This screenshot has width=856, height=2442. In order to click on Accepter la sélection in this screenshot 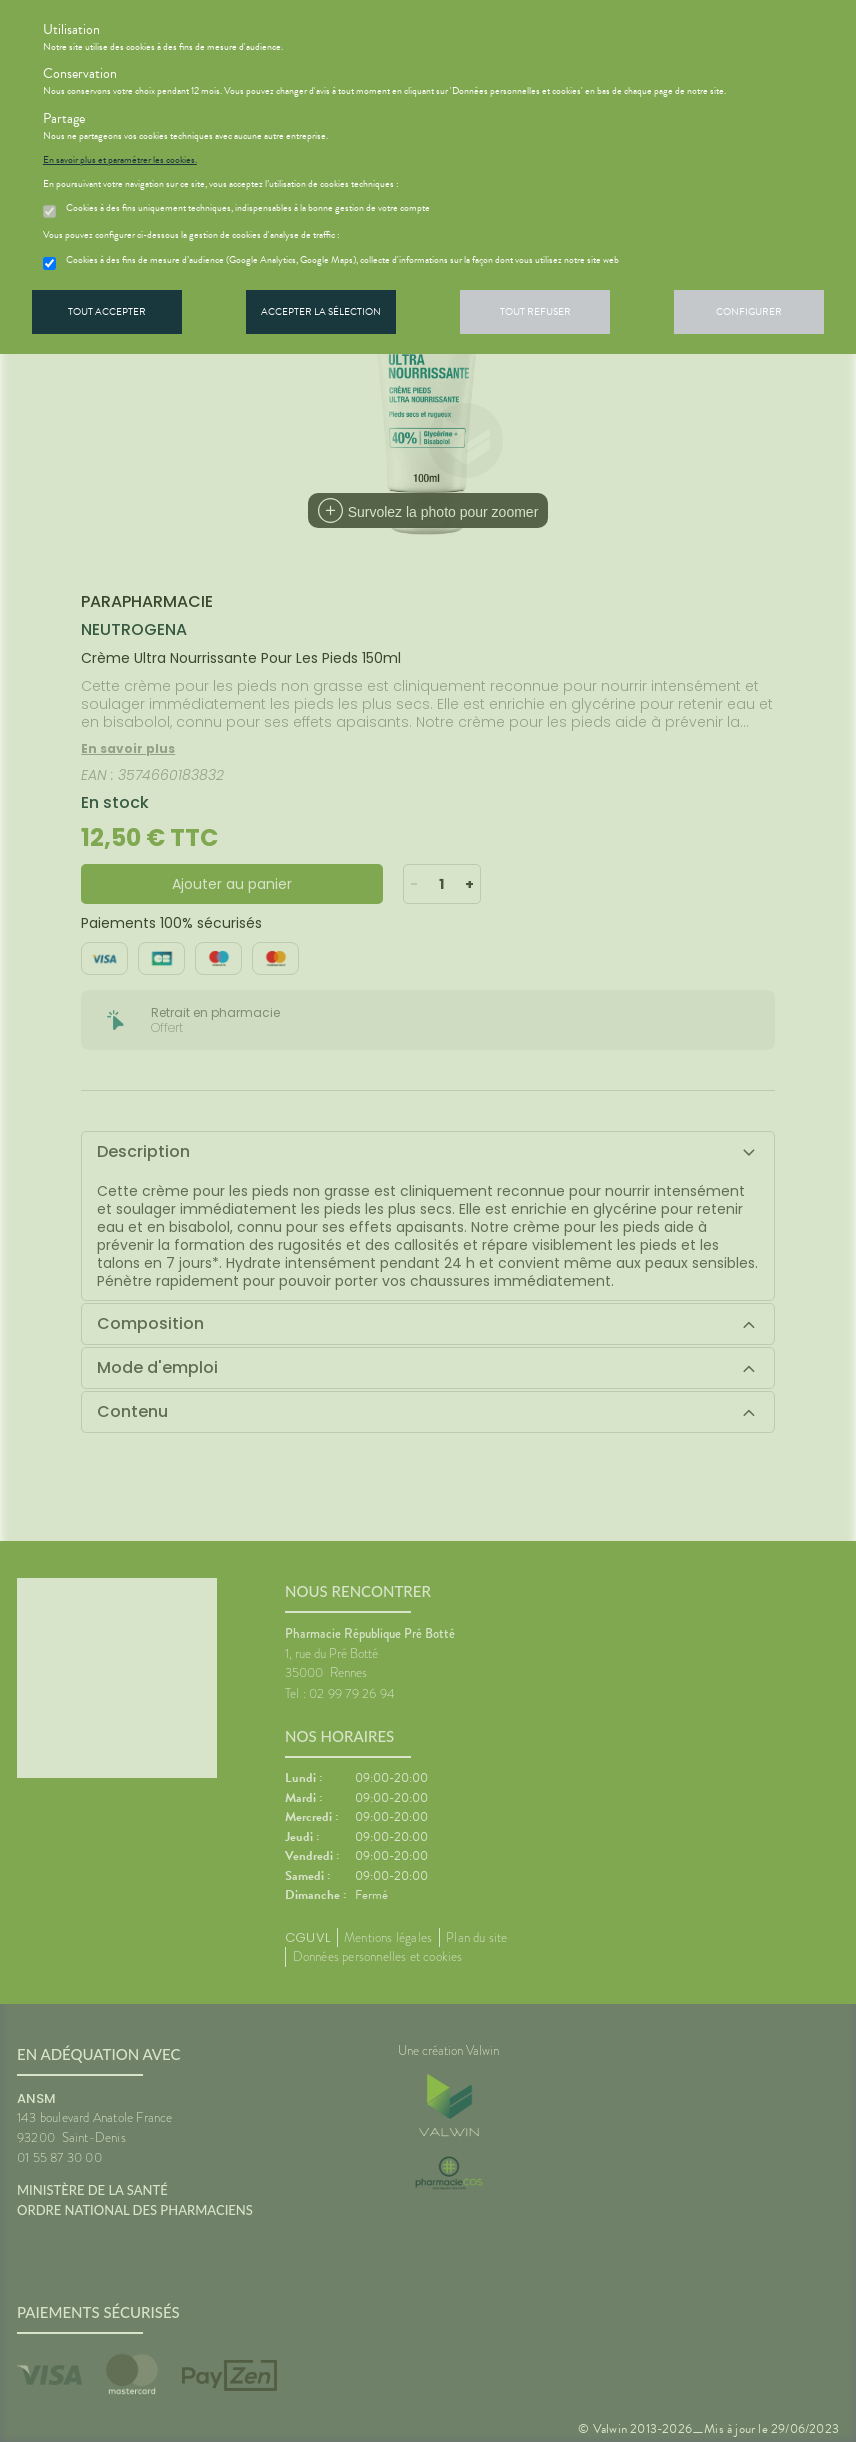, I will do `click(321, 311)`.